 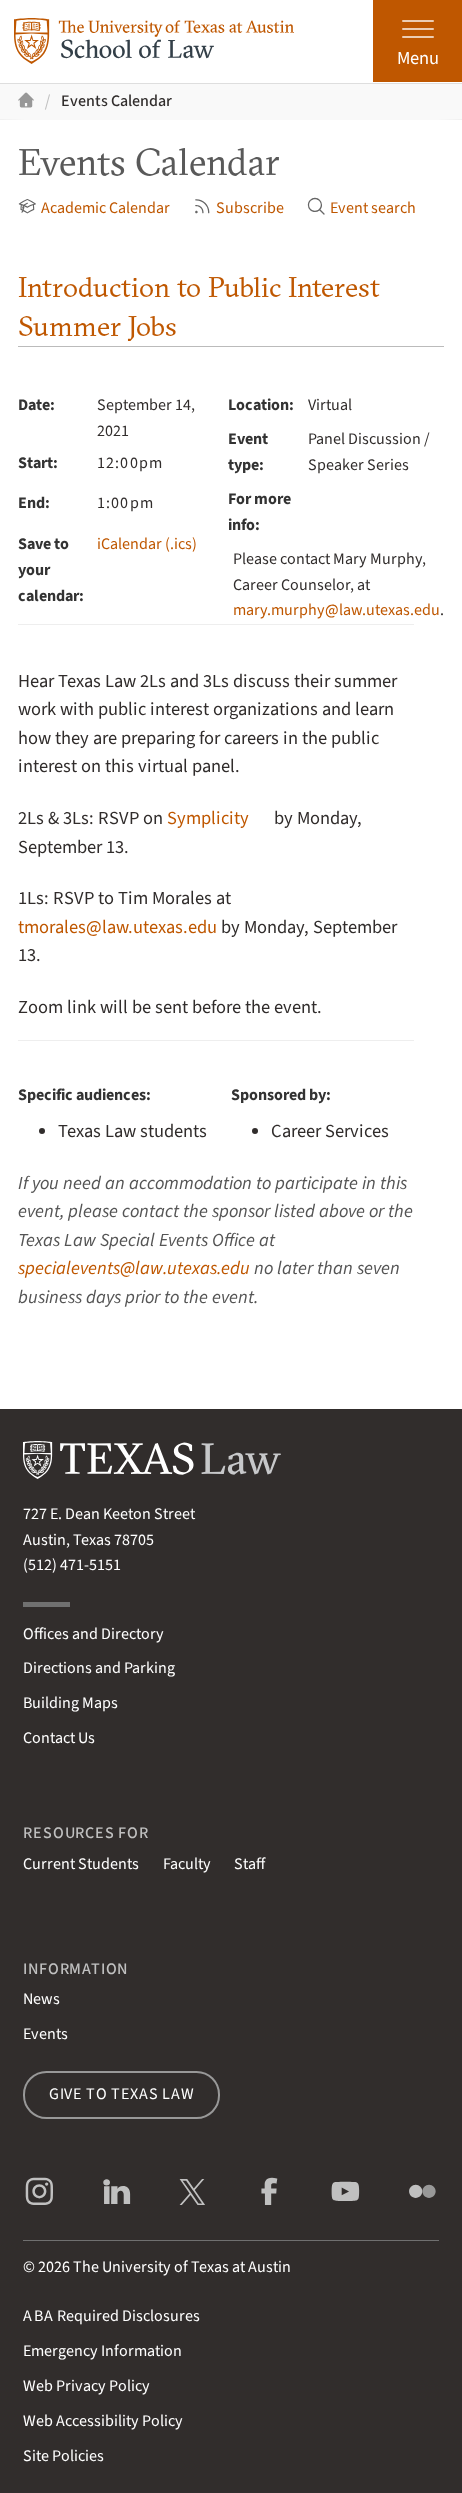 What do you see at coordinates (122, 2094) in the screenshot?
I see `Give to Texas Law` at bounding box center [122, 2094].